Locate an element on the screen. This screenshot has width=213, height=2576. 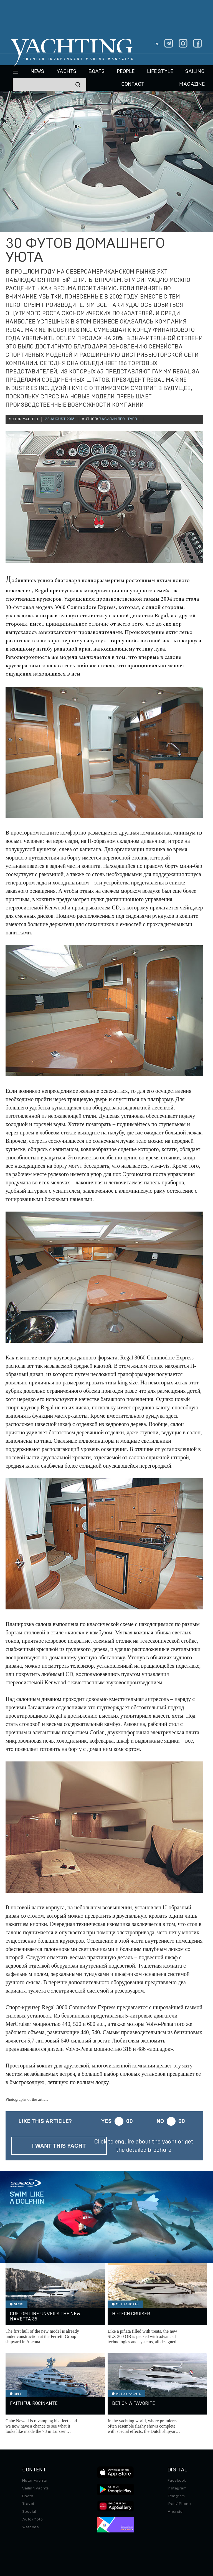
Life style is located at coordinates (160, 71).